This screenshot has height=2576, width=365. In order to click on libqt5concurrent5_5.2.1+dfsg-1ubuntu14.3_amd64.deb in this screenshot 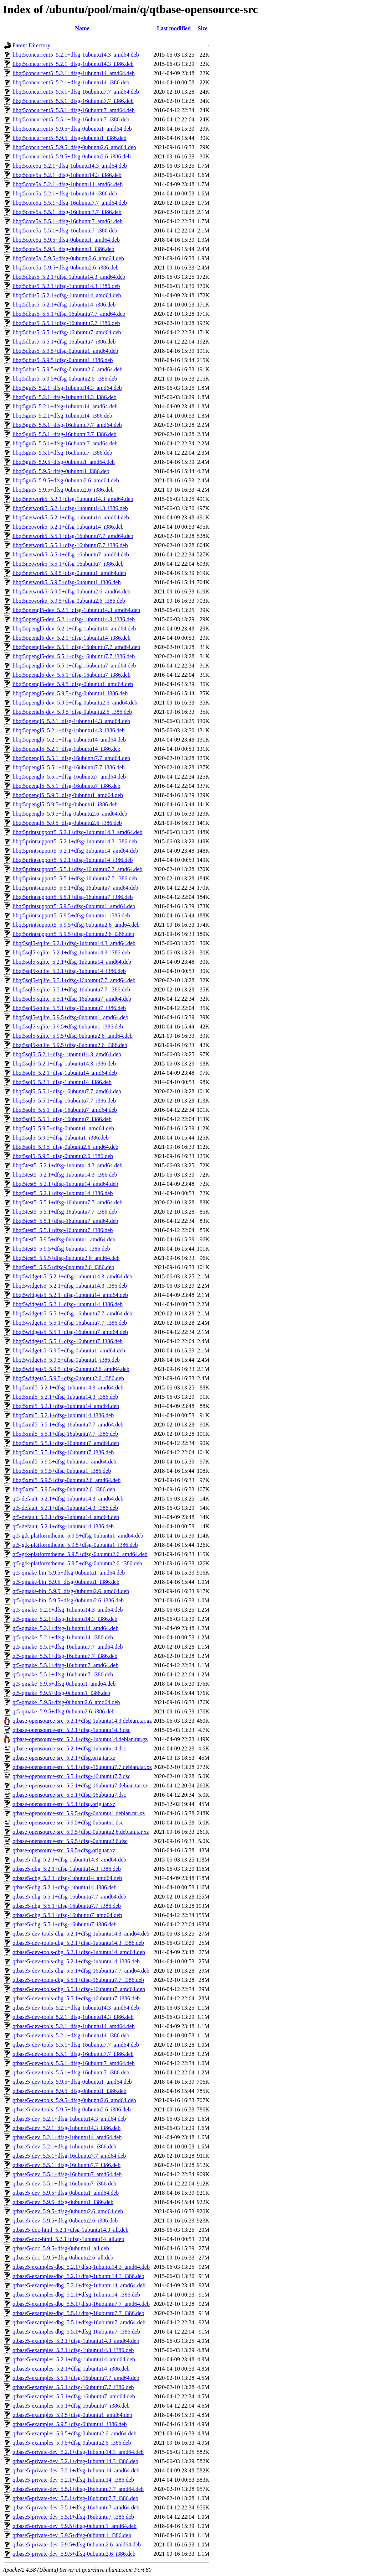, I will do `click(75, 55)`.